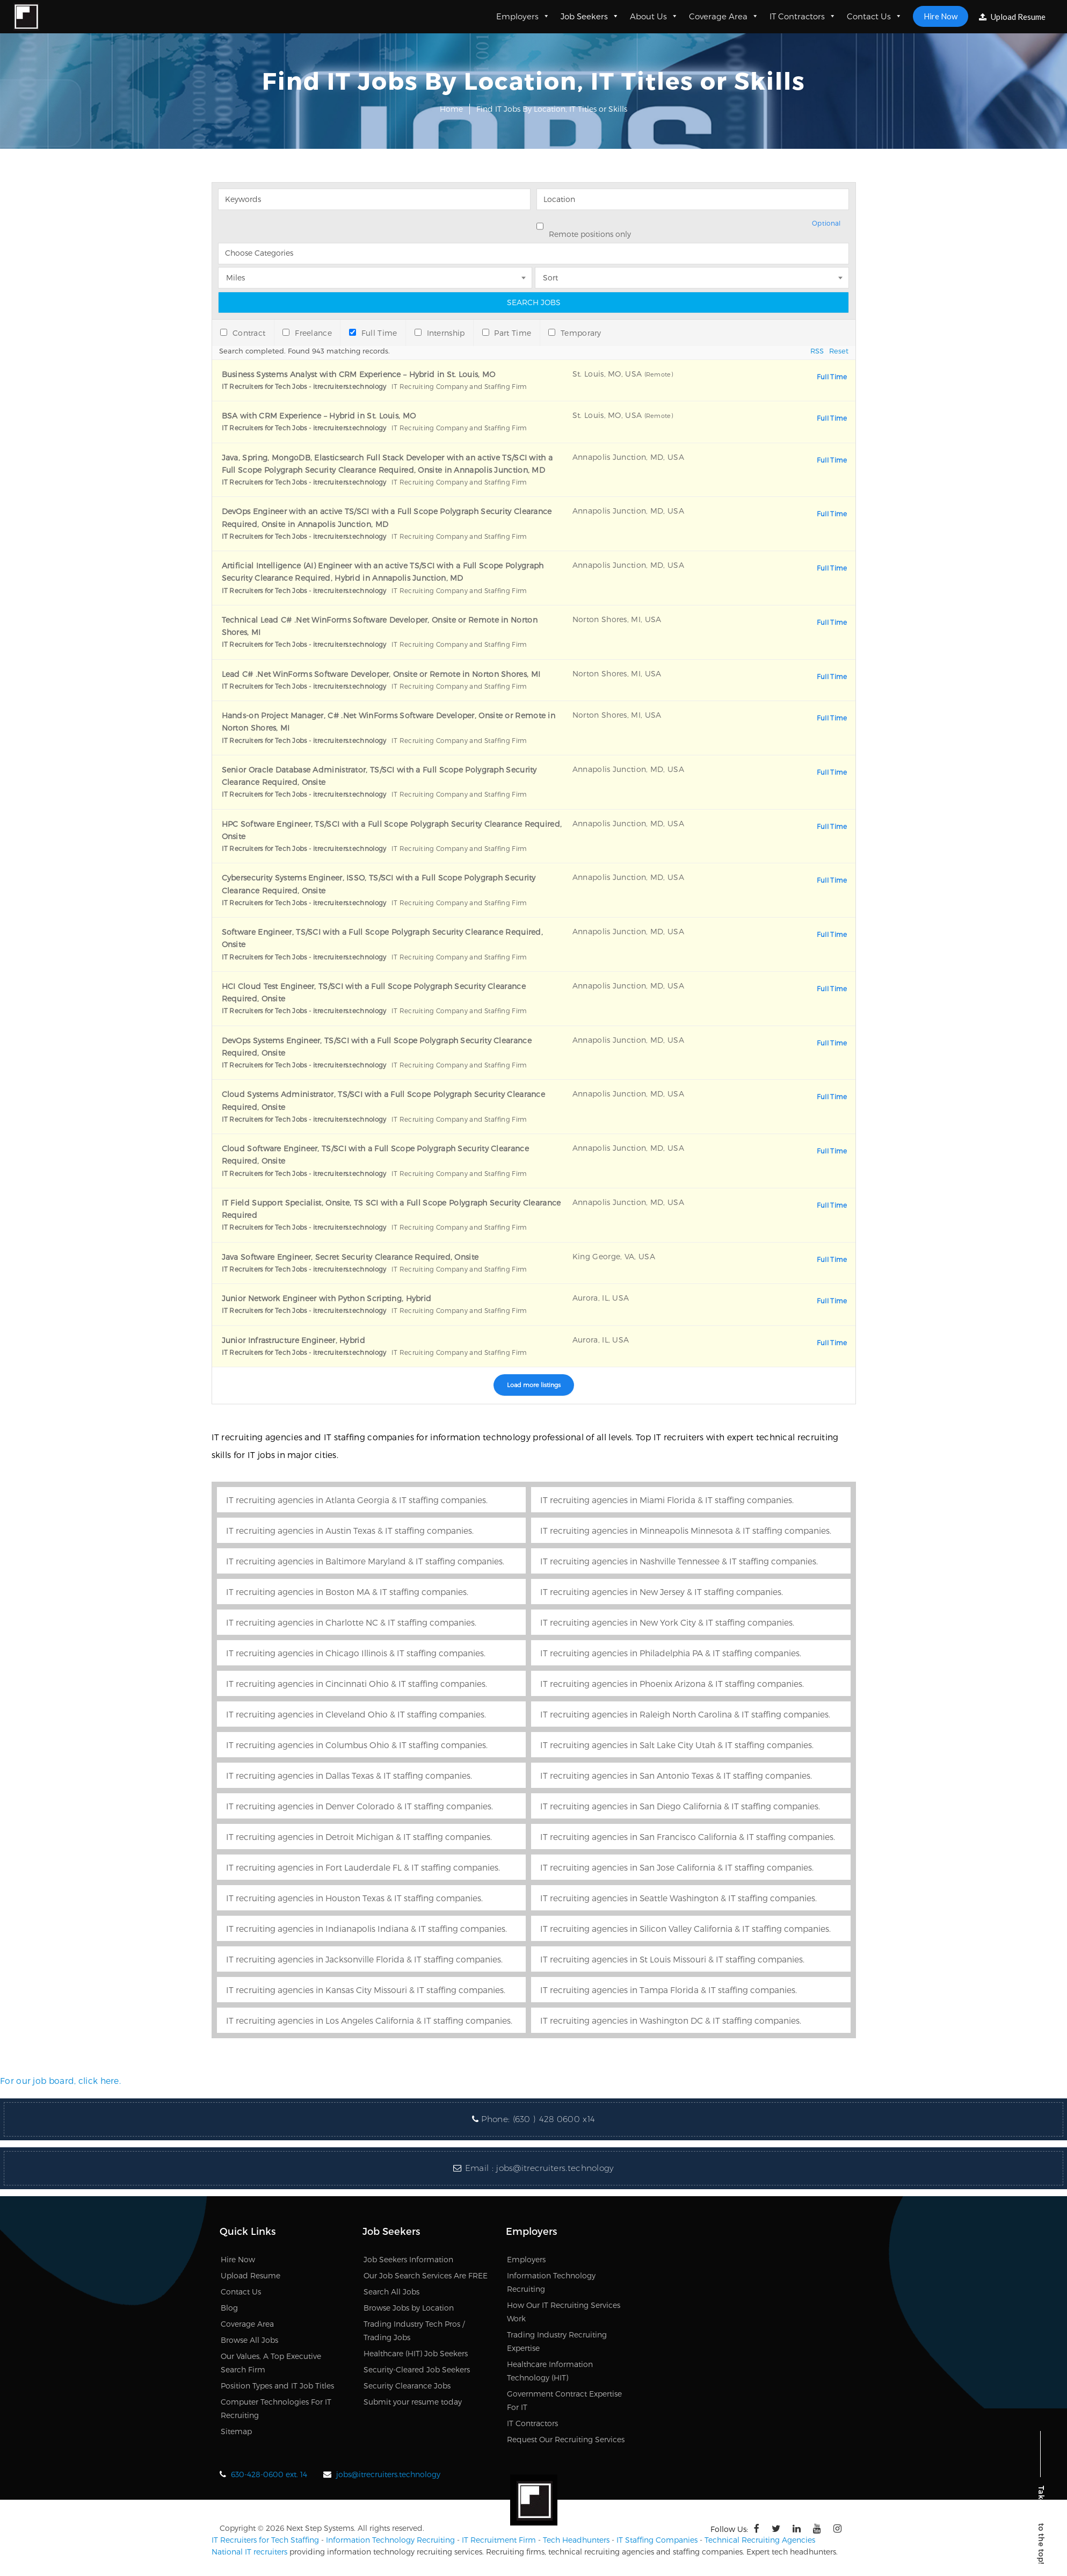  I want to click on Home, so click(451, 108).